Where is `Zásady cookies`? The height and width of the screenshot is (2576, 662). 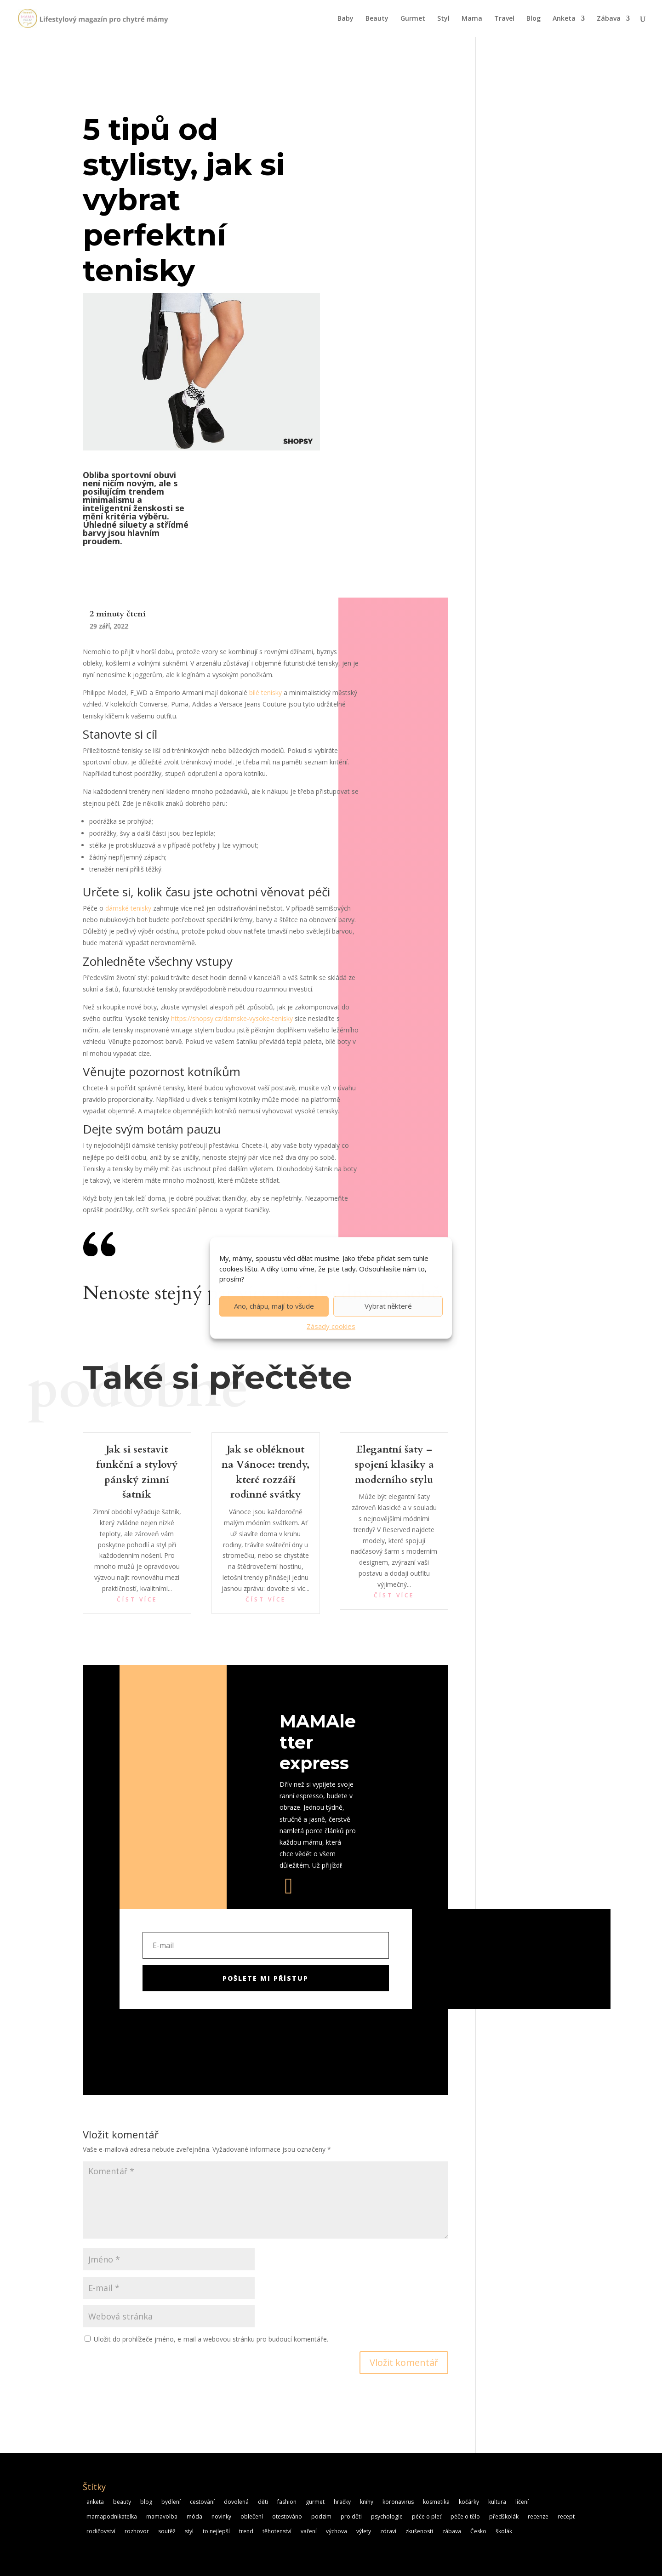
Zásady cookies is located at coordinates (331, 1326).